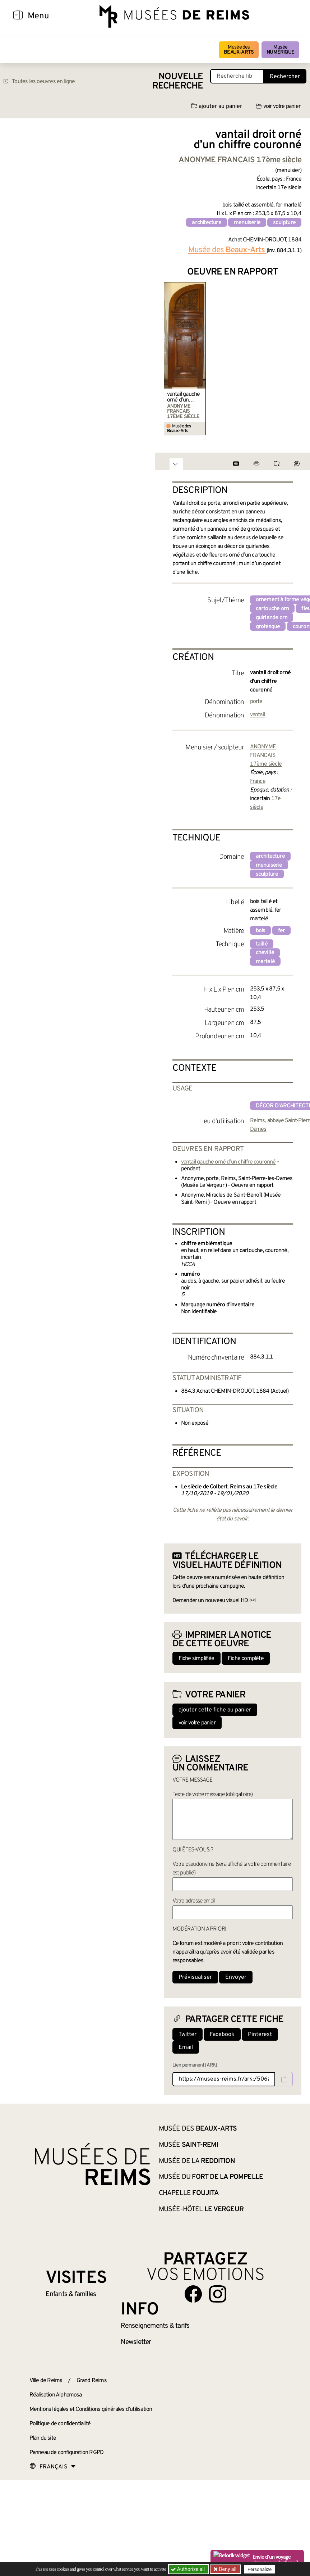 Image resolution: width=310 pixels, height=2576 pixels. What do you see at coordinates (186, 2047) in the screenshot?
I see `Email` at bounding box center [186, 2047].